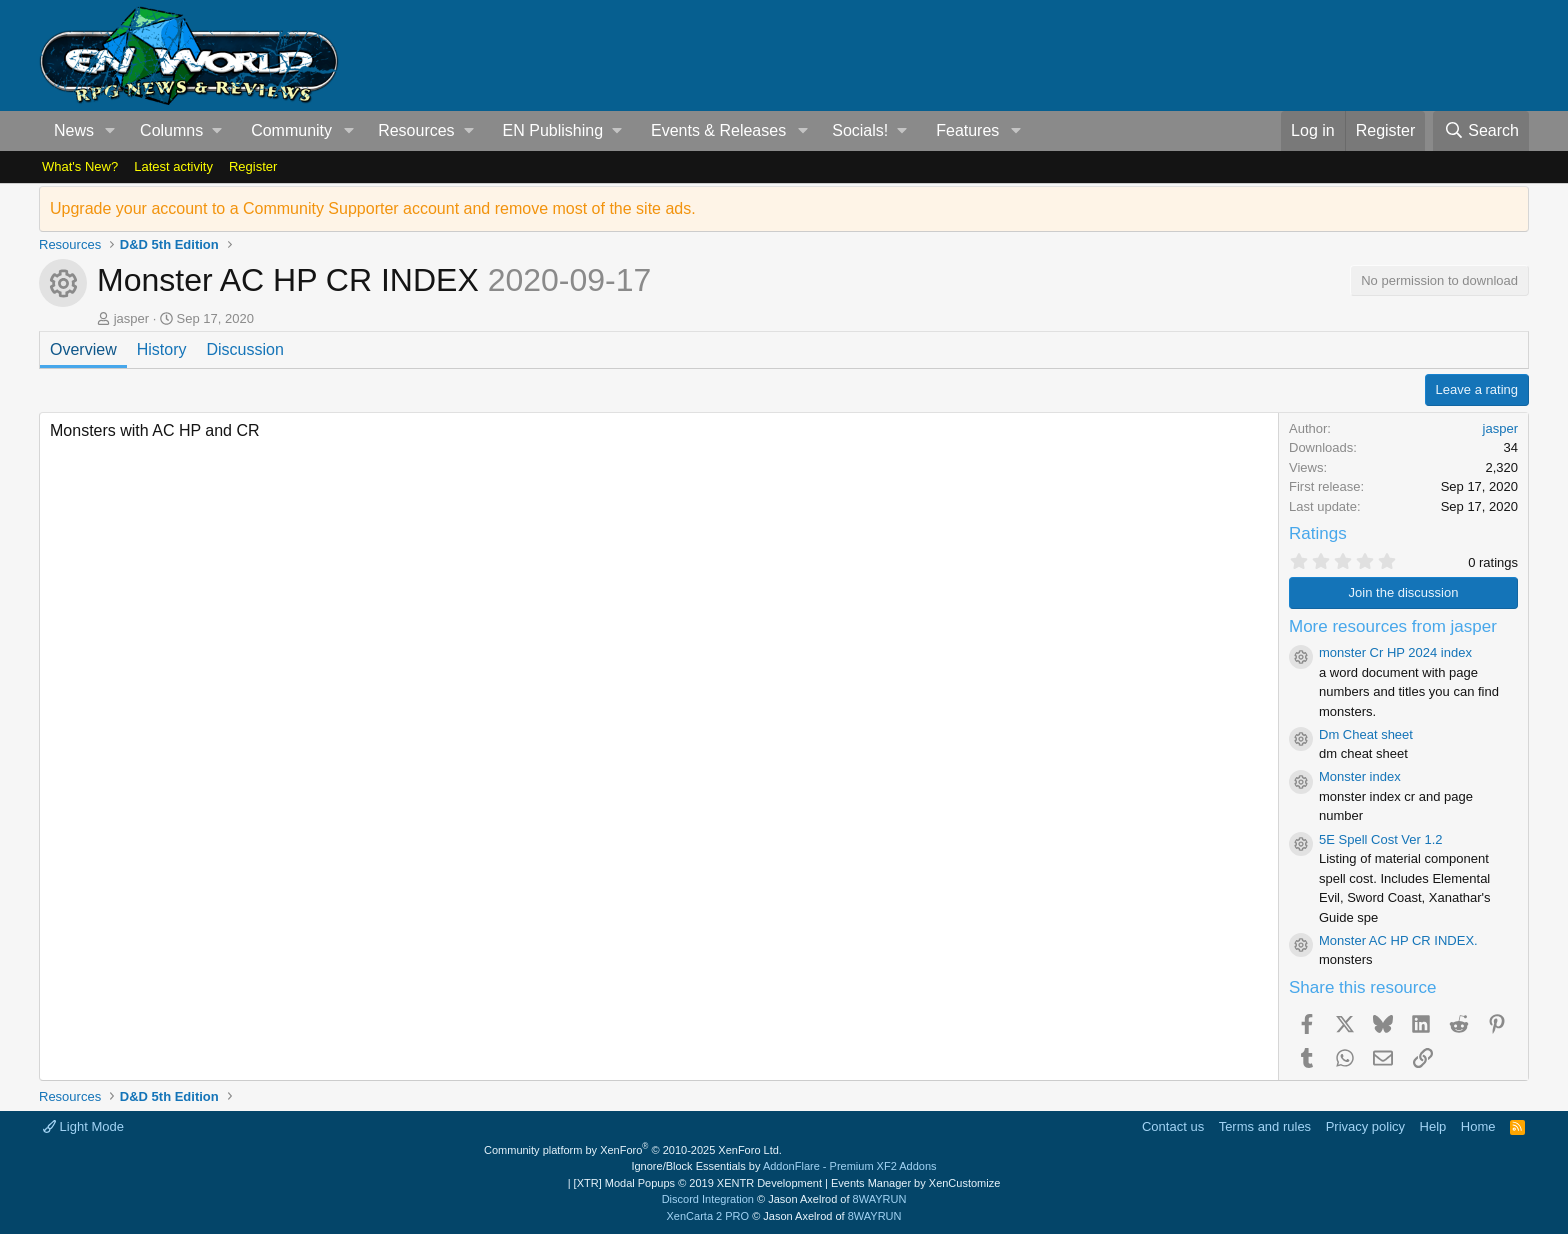  Describe the element at coordinates (718, 130) in the screenshot. I see `Events & Releases` at that location.